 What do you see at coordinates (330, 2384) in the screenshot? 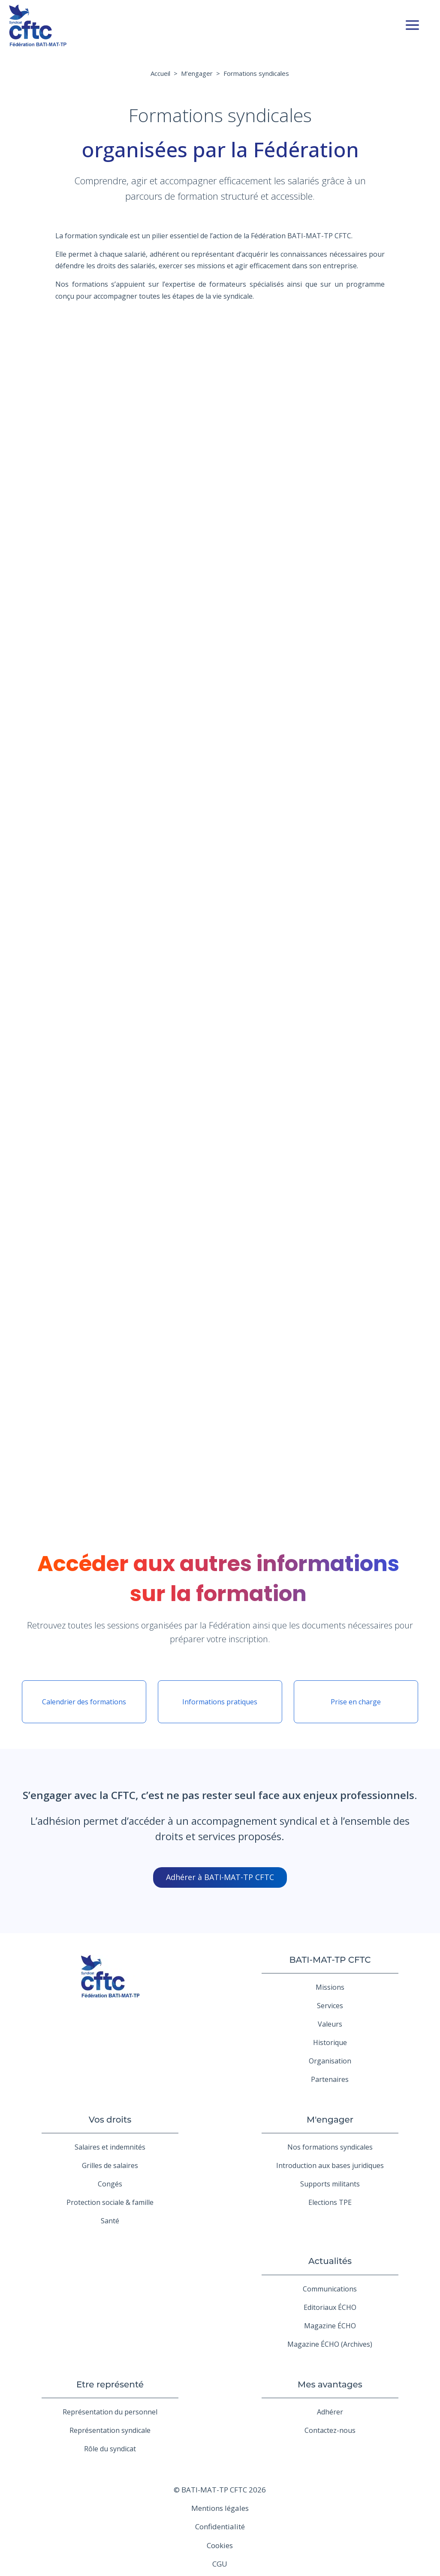
I see `Mes avantages` at bounding box center [330, 2384].